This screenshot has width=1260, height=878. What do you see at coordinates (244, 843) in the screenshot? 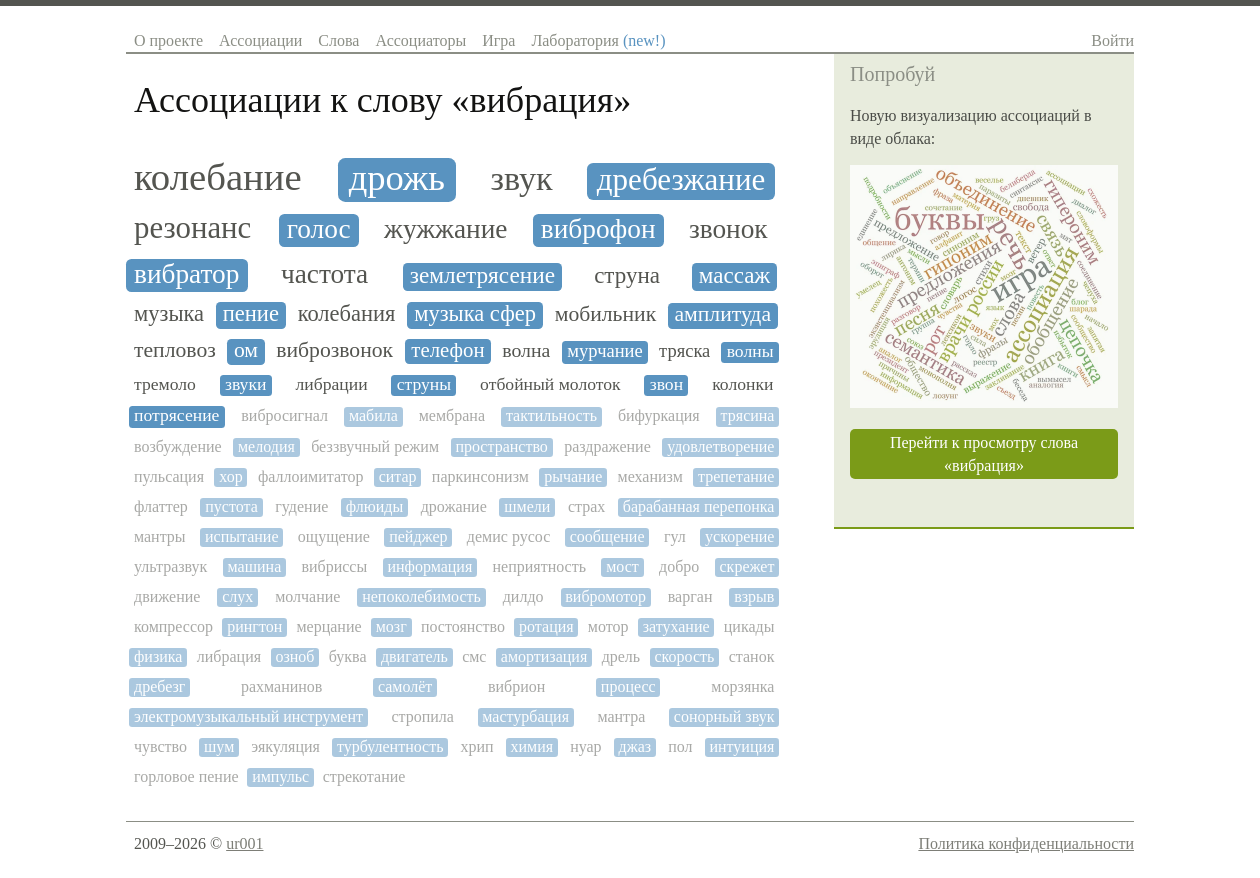
I see `ur001` at bounding box center [244, 843].